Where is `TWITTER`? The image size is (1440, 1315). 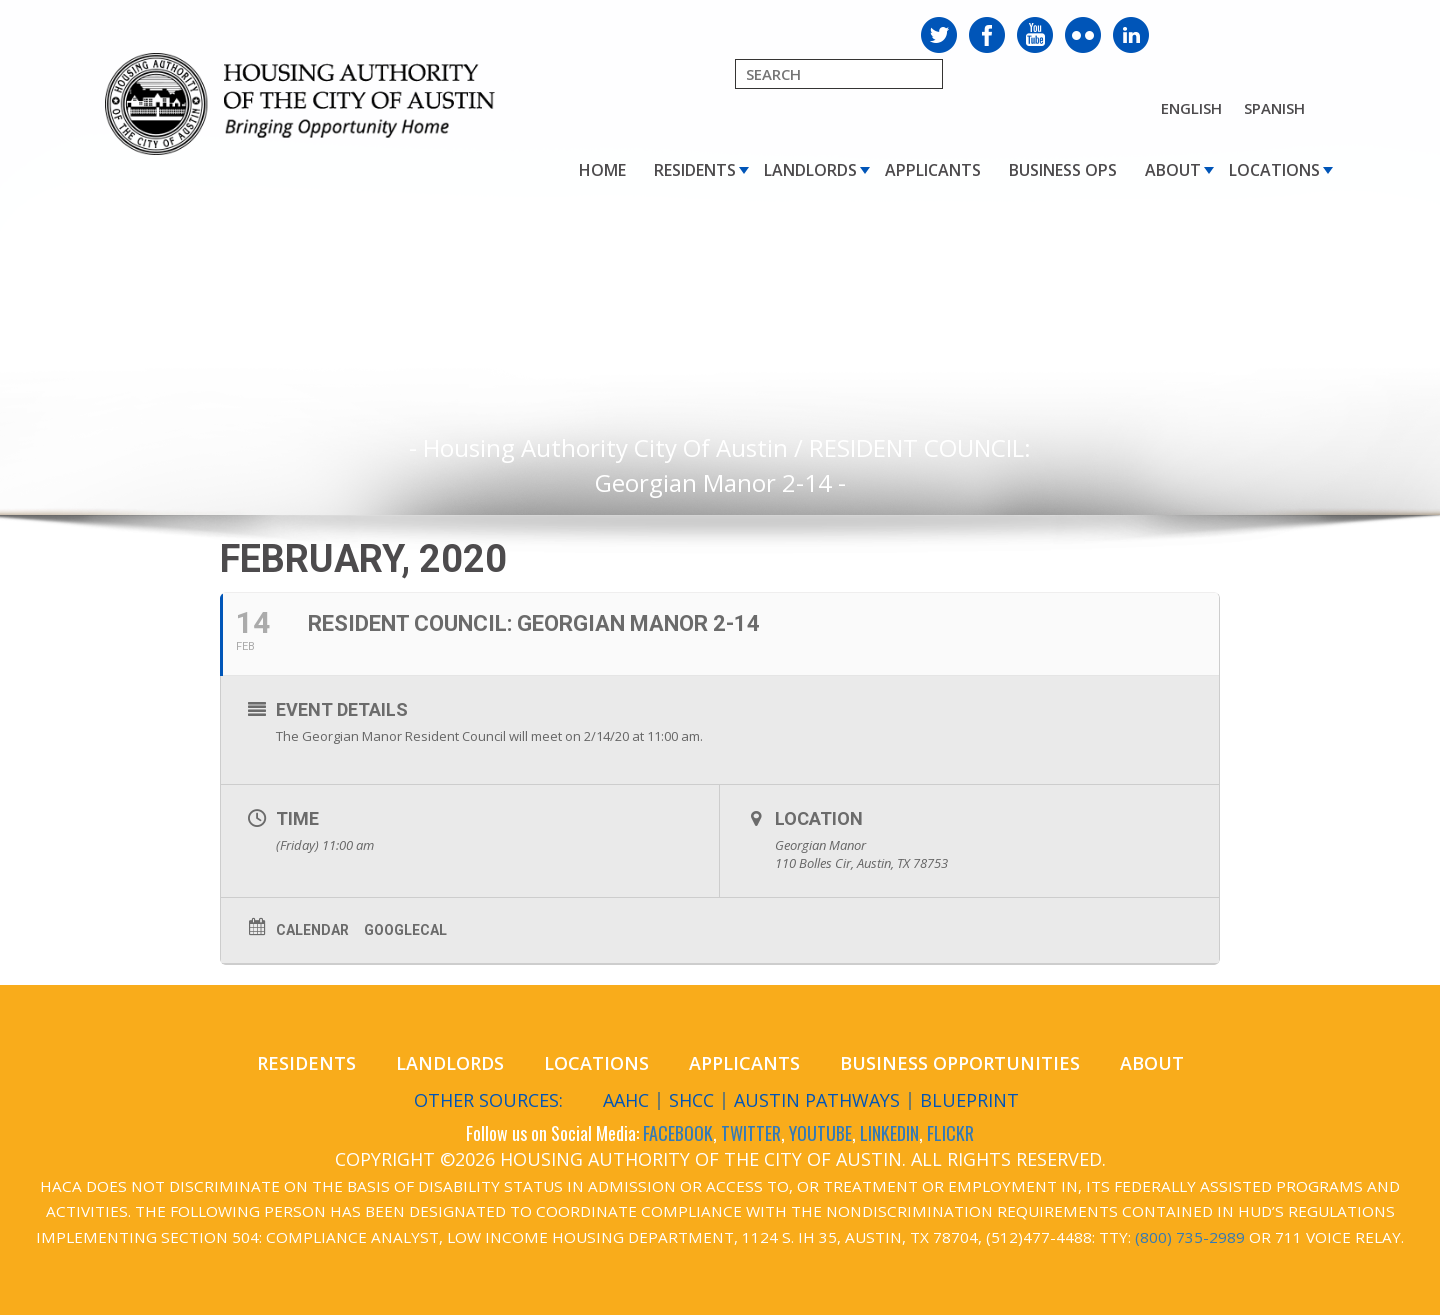
TWITTER is located at coordinates (751, 1133).